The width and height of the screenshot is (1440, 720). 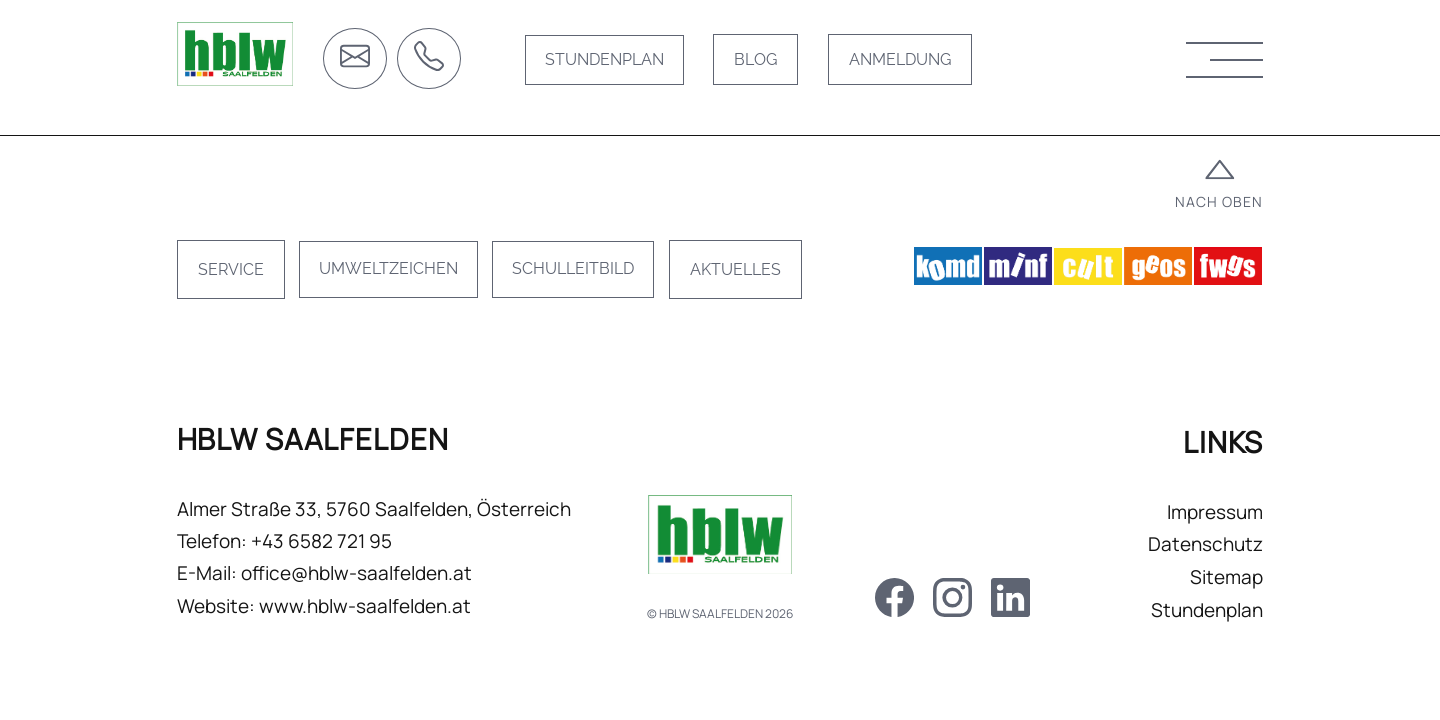 What do you see at coordinates (1197, 529) in the screenshot?
I see `Impressum` at bounding box center [1197, 529].